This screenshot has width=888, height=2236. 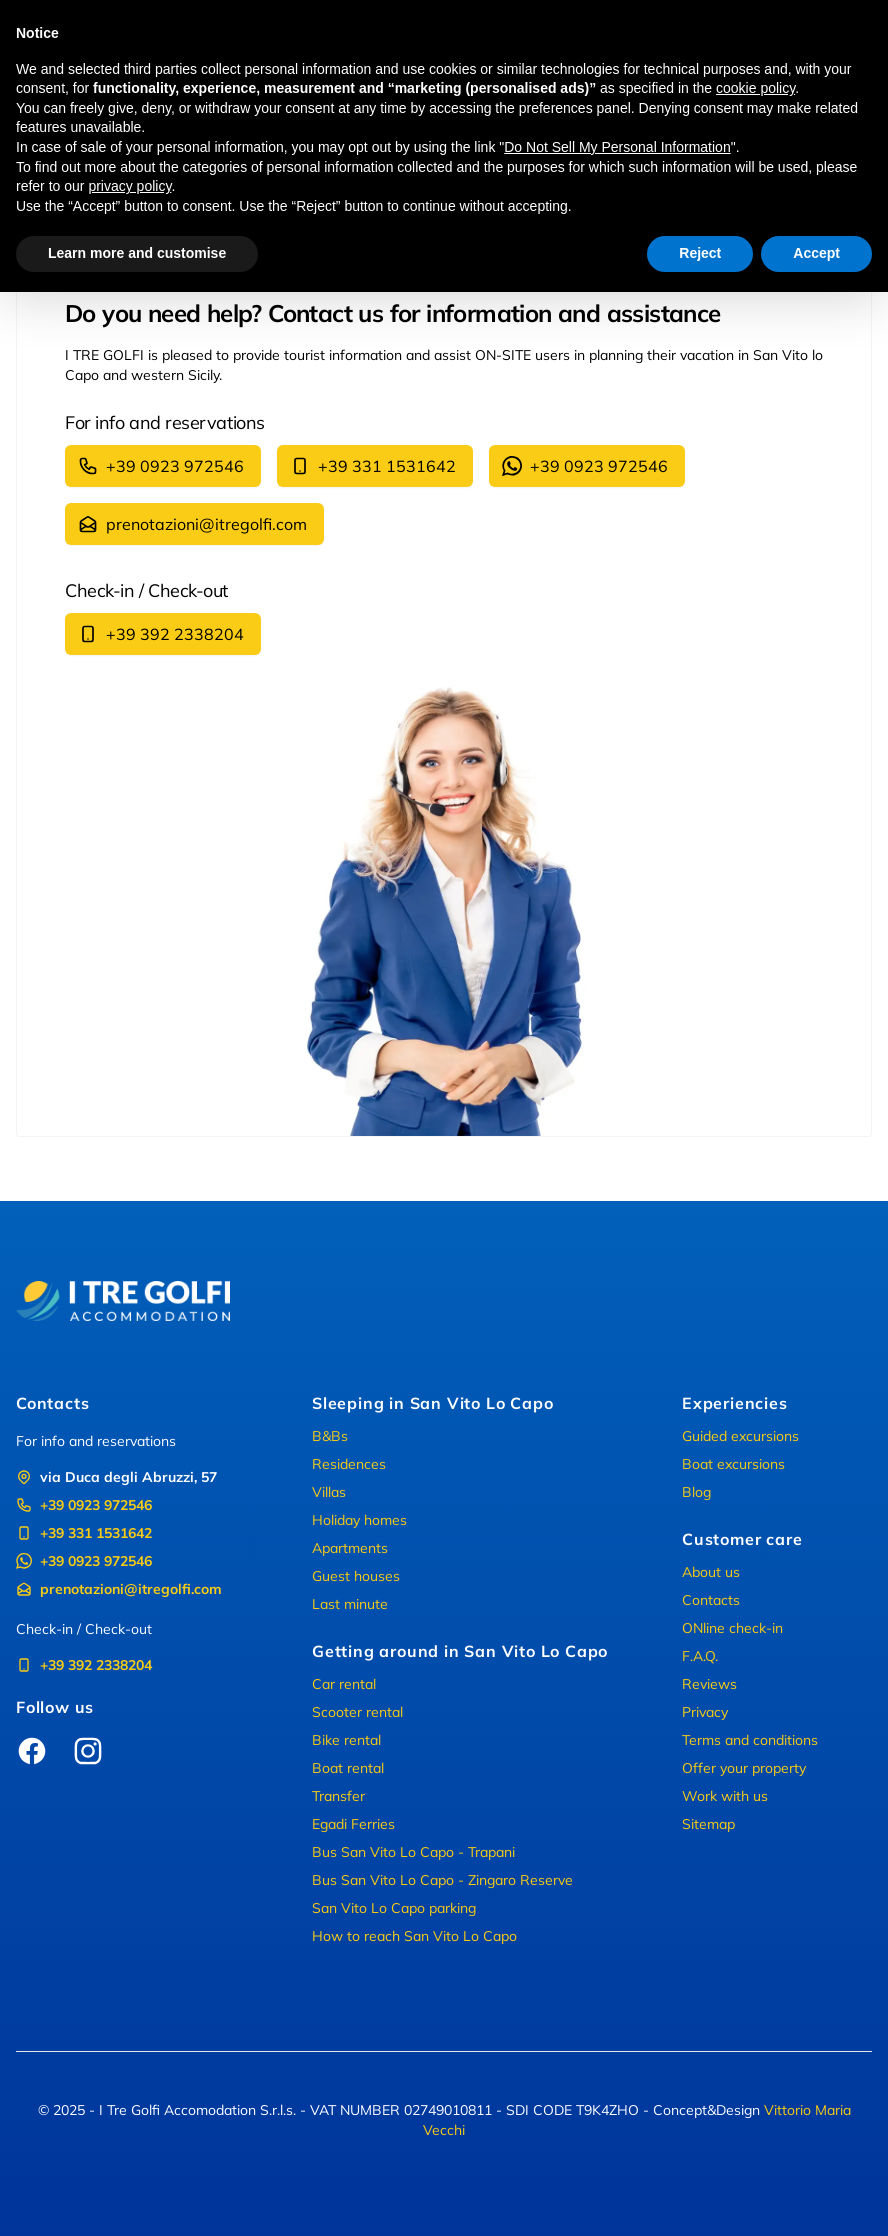 What do you see at coordinates (338, 1796) in the screenshot?
I see `Transfer` at bounding box center [338, 1796].